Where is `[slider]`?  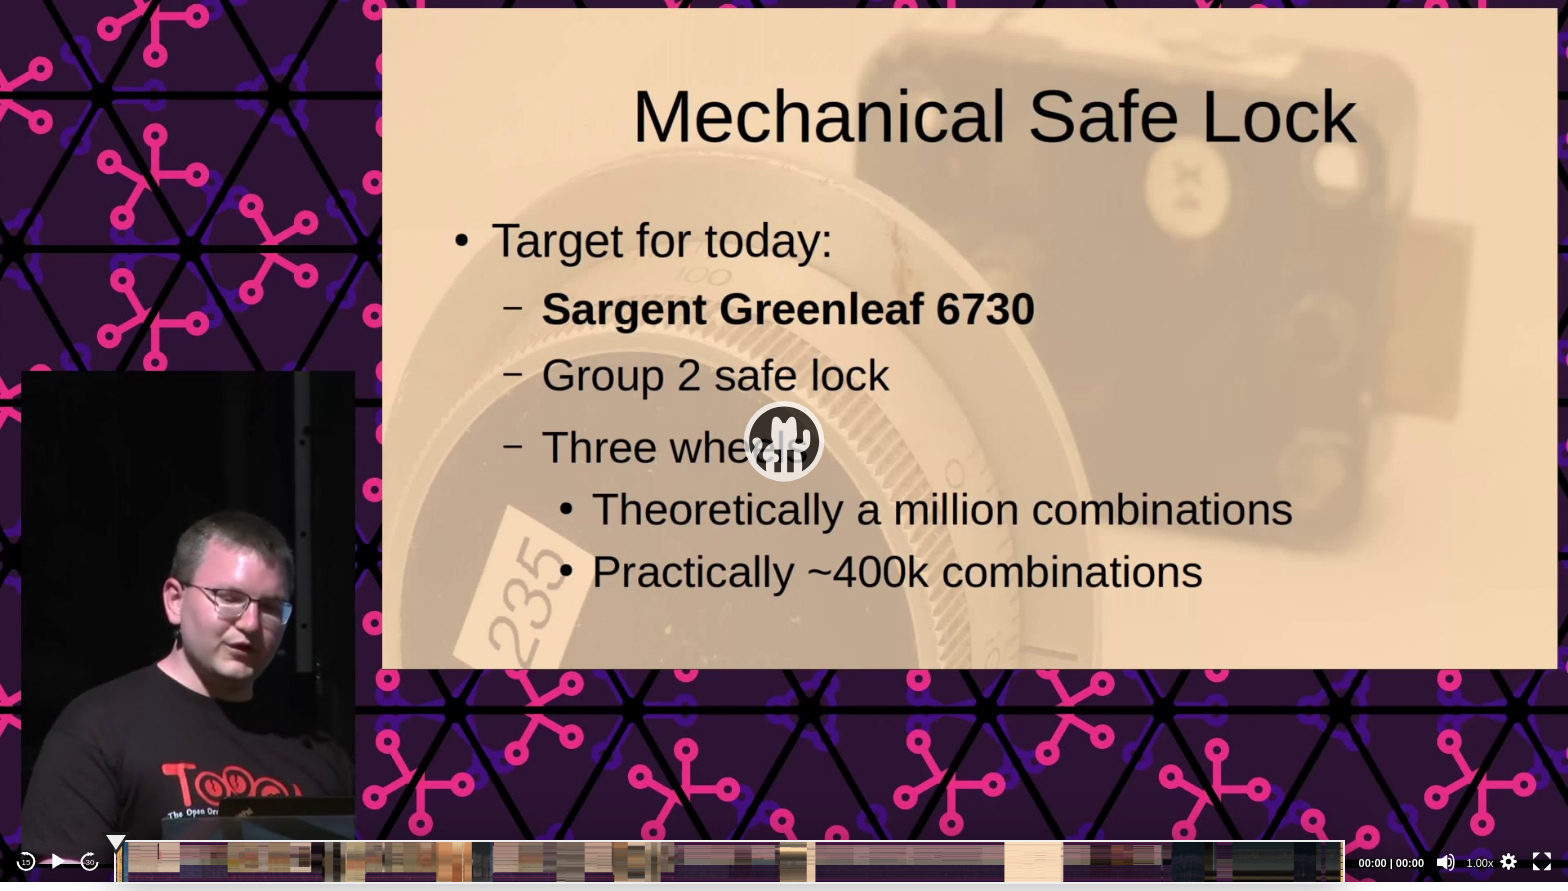
[slider] is located at coordinates (729, 862).